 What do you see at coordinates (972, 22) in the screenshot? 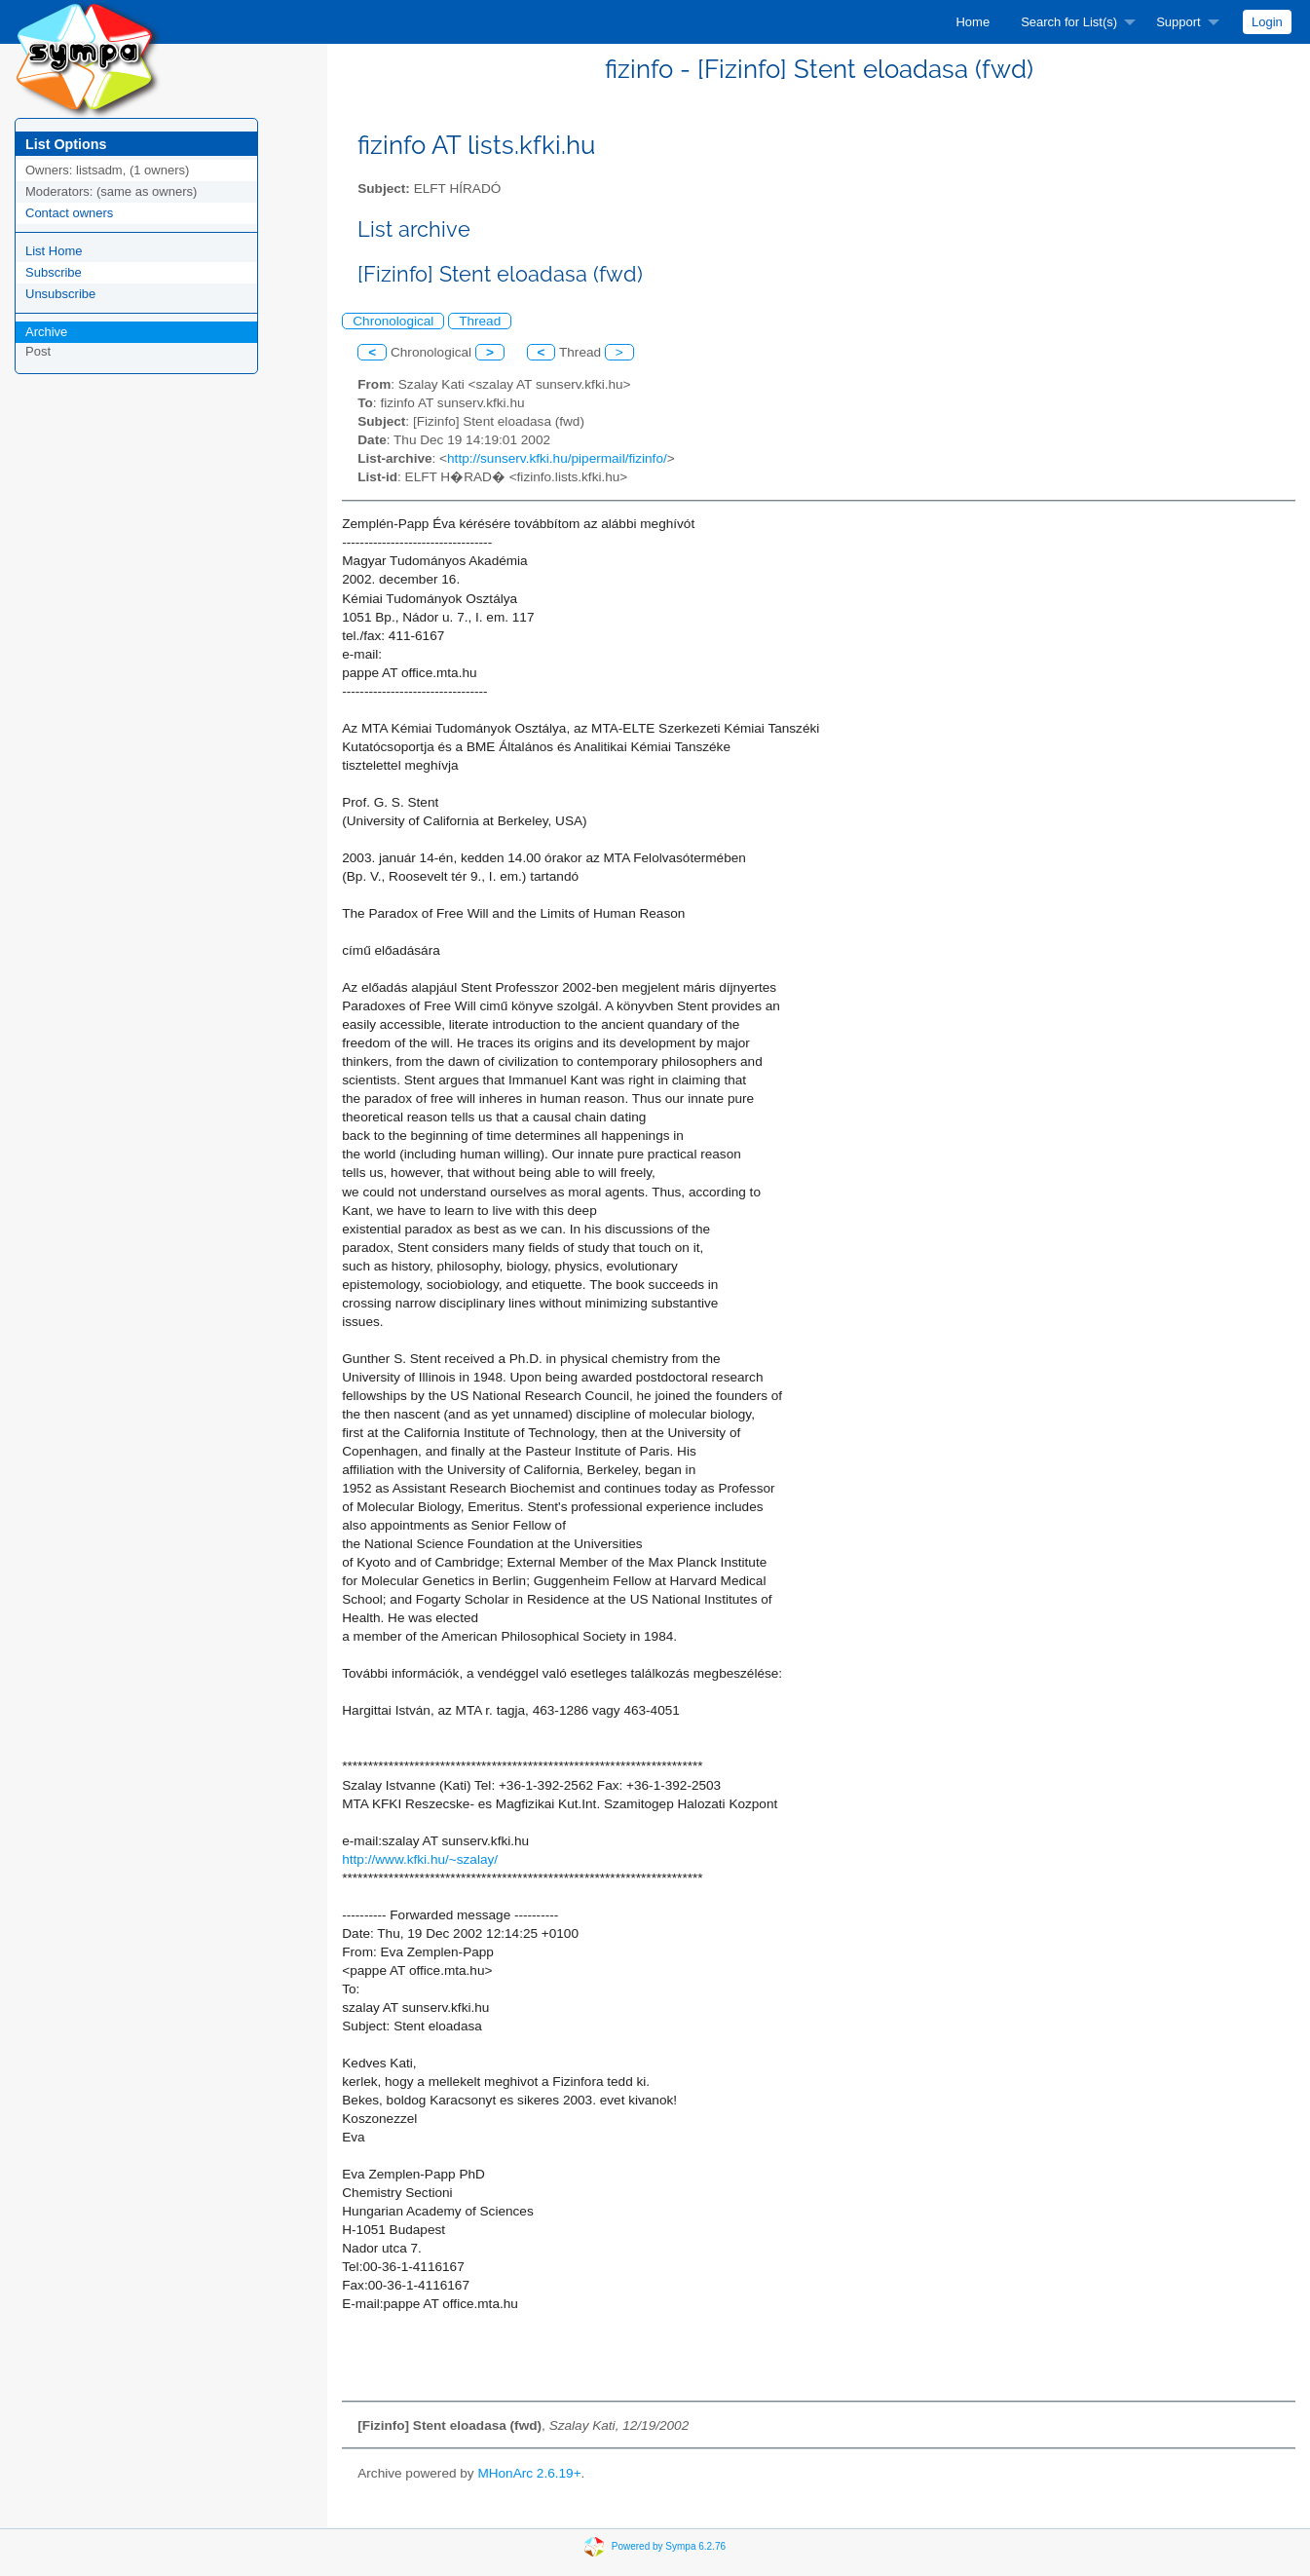
I see `Home` at bounding box center [972, 22].